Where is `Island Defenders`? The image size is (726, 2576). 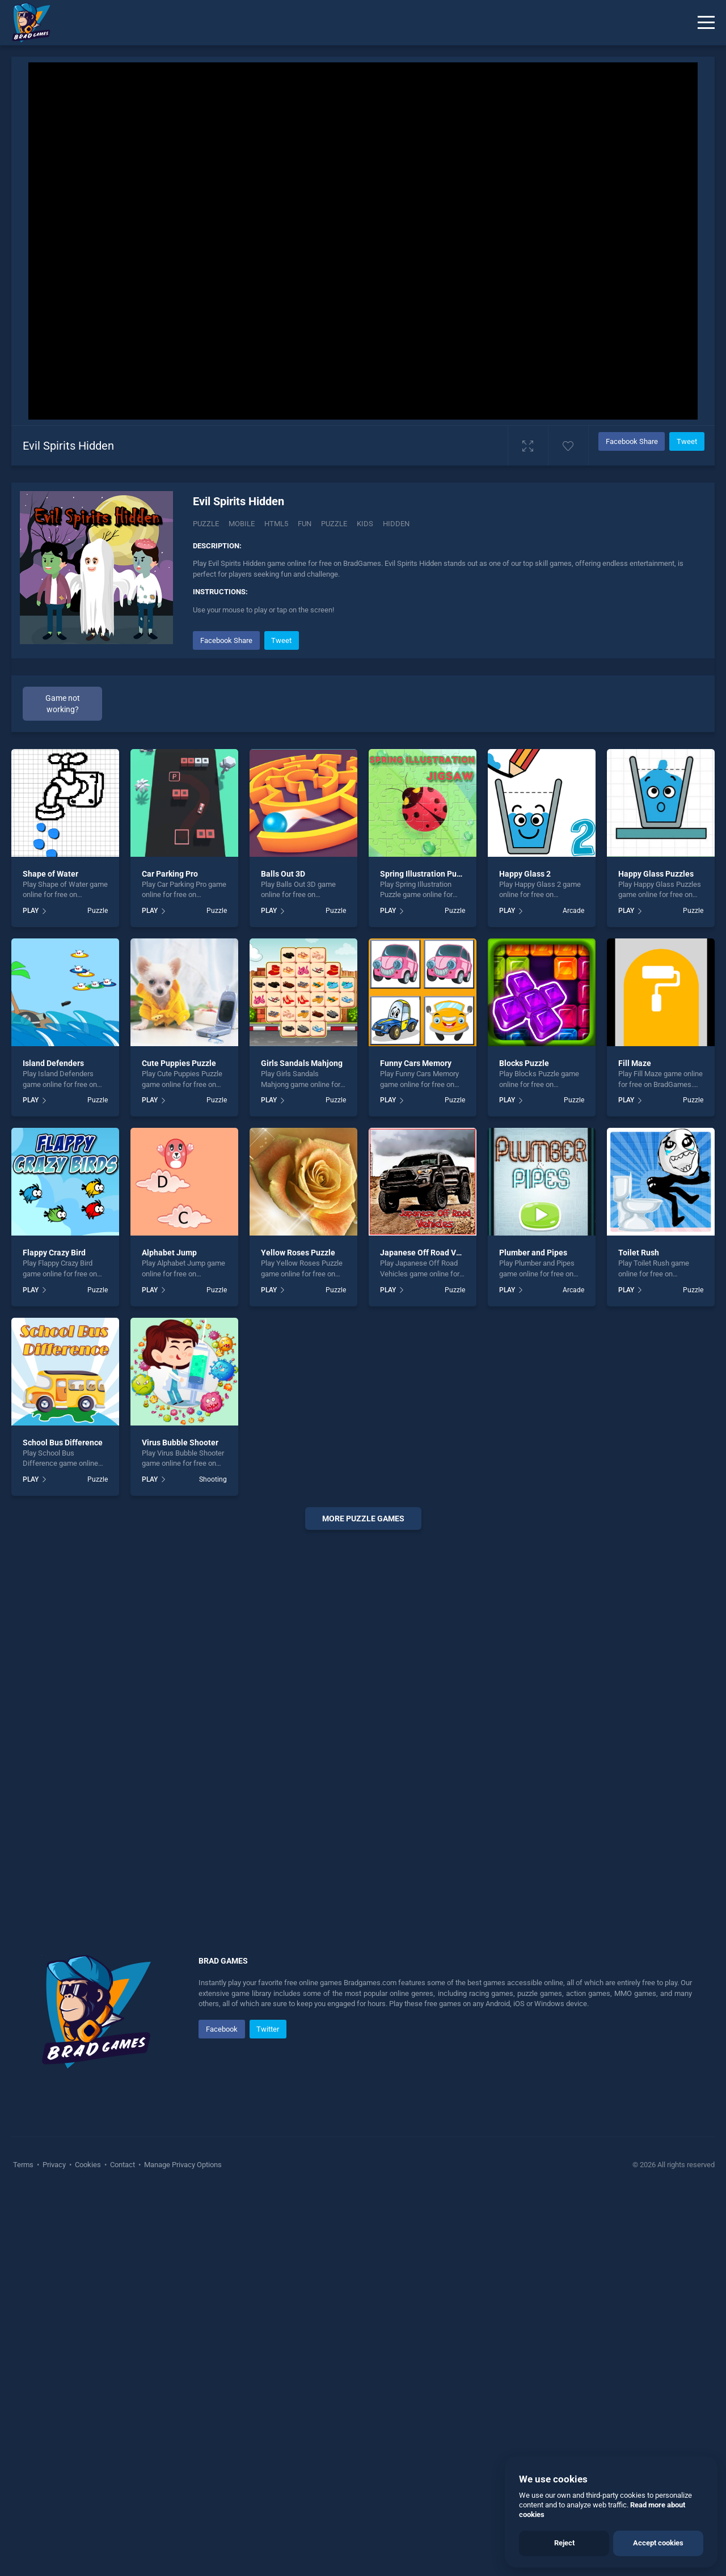
Island Defenders is located at coordinates (53, 1063).